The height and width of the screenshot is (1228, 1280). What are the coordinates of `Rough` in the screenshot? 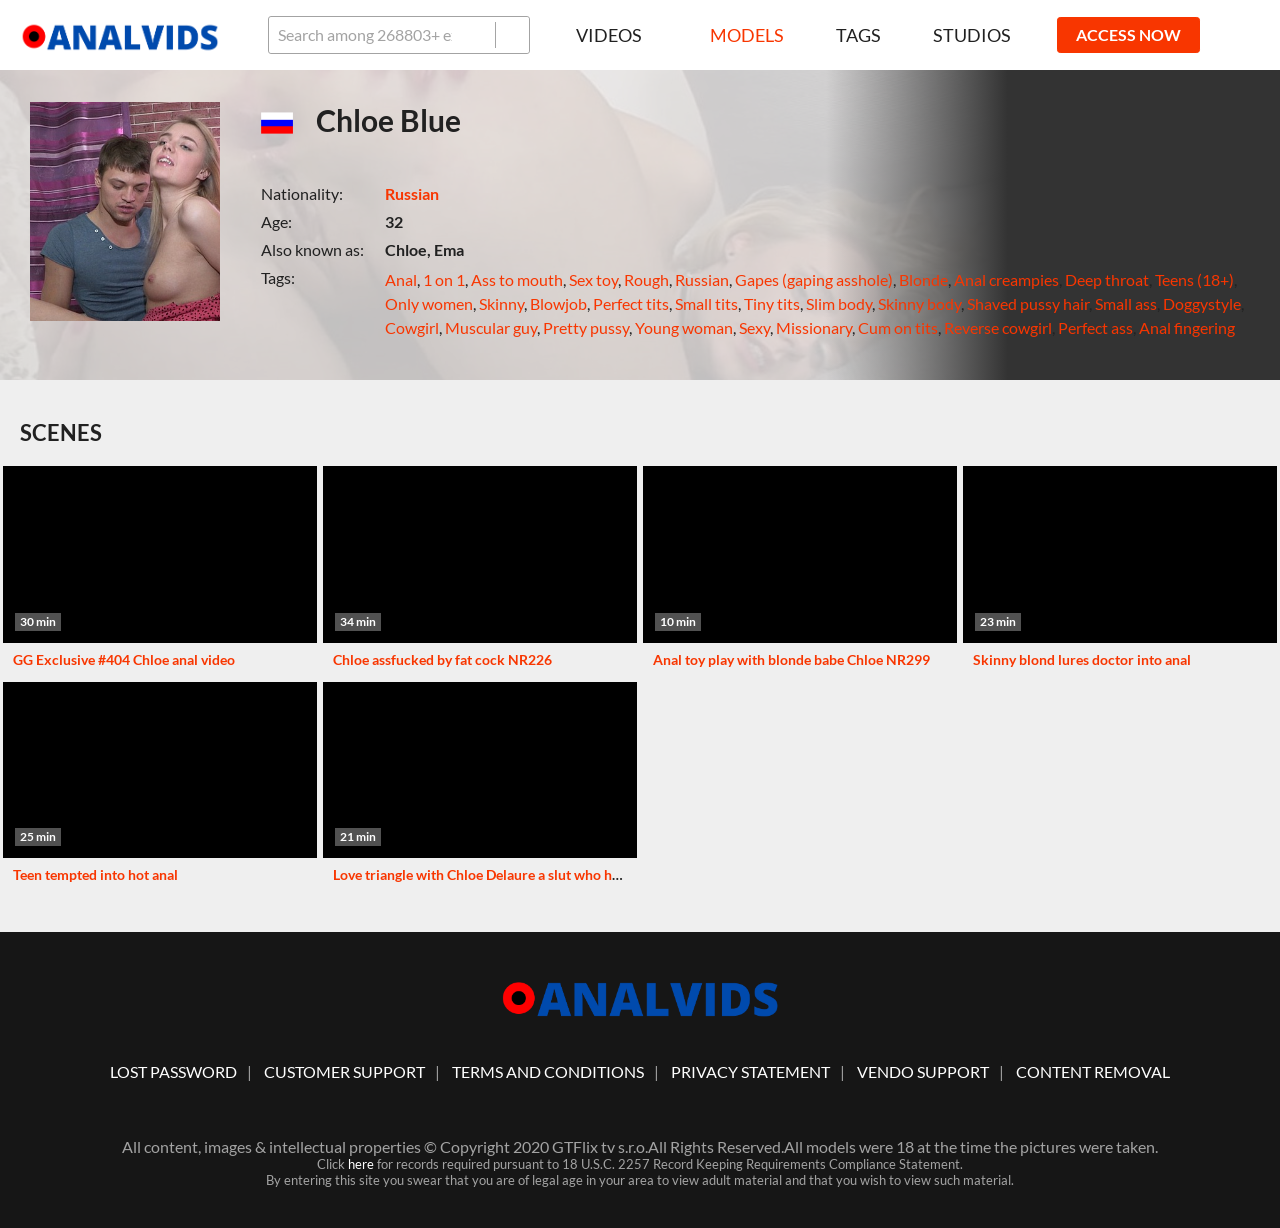 It's located at (646, 279).